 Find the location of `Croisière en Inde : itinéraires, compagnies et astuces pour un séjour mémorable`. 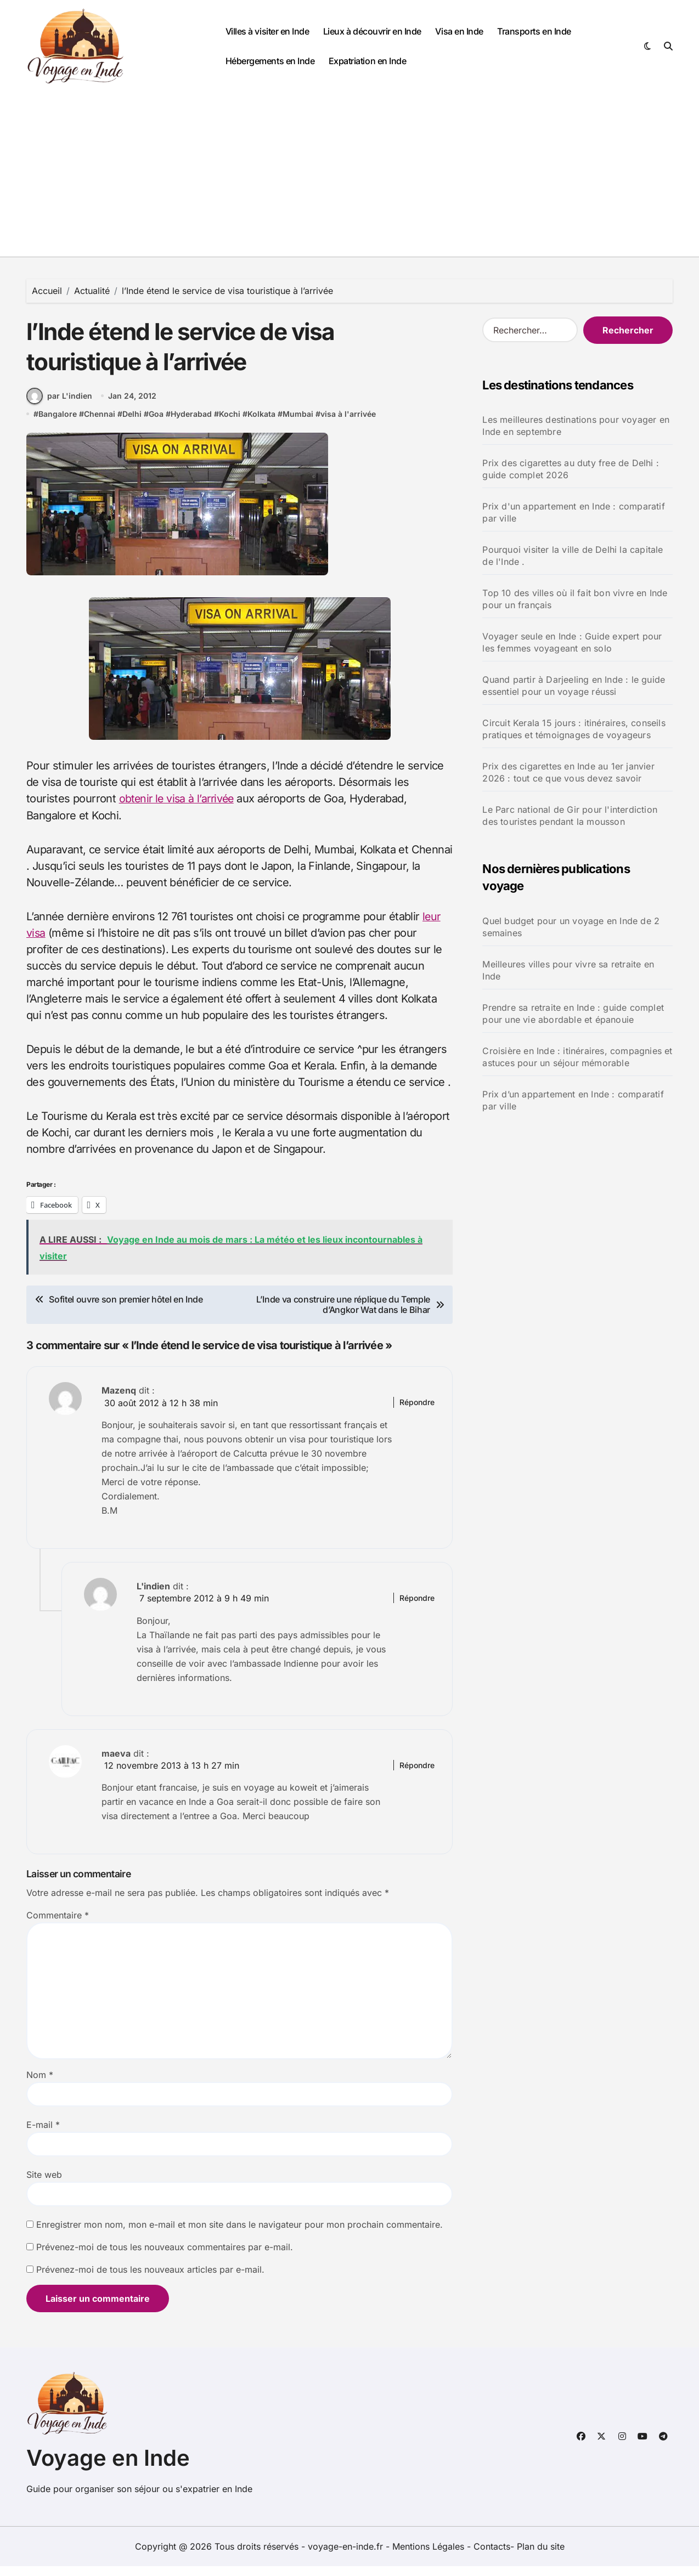

Croisière en Inde : itinéraires, compagnies et astuces pour un séjour mémorable is located at coordinates (577, 1056).